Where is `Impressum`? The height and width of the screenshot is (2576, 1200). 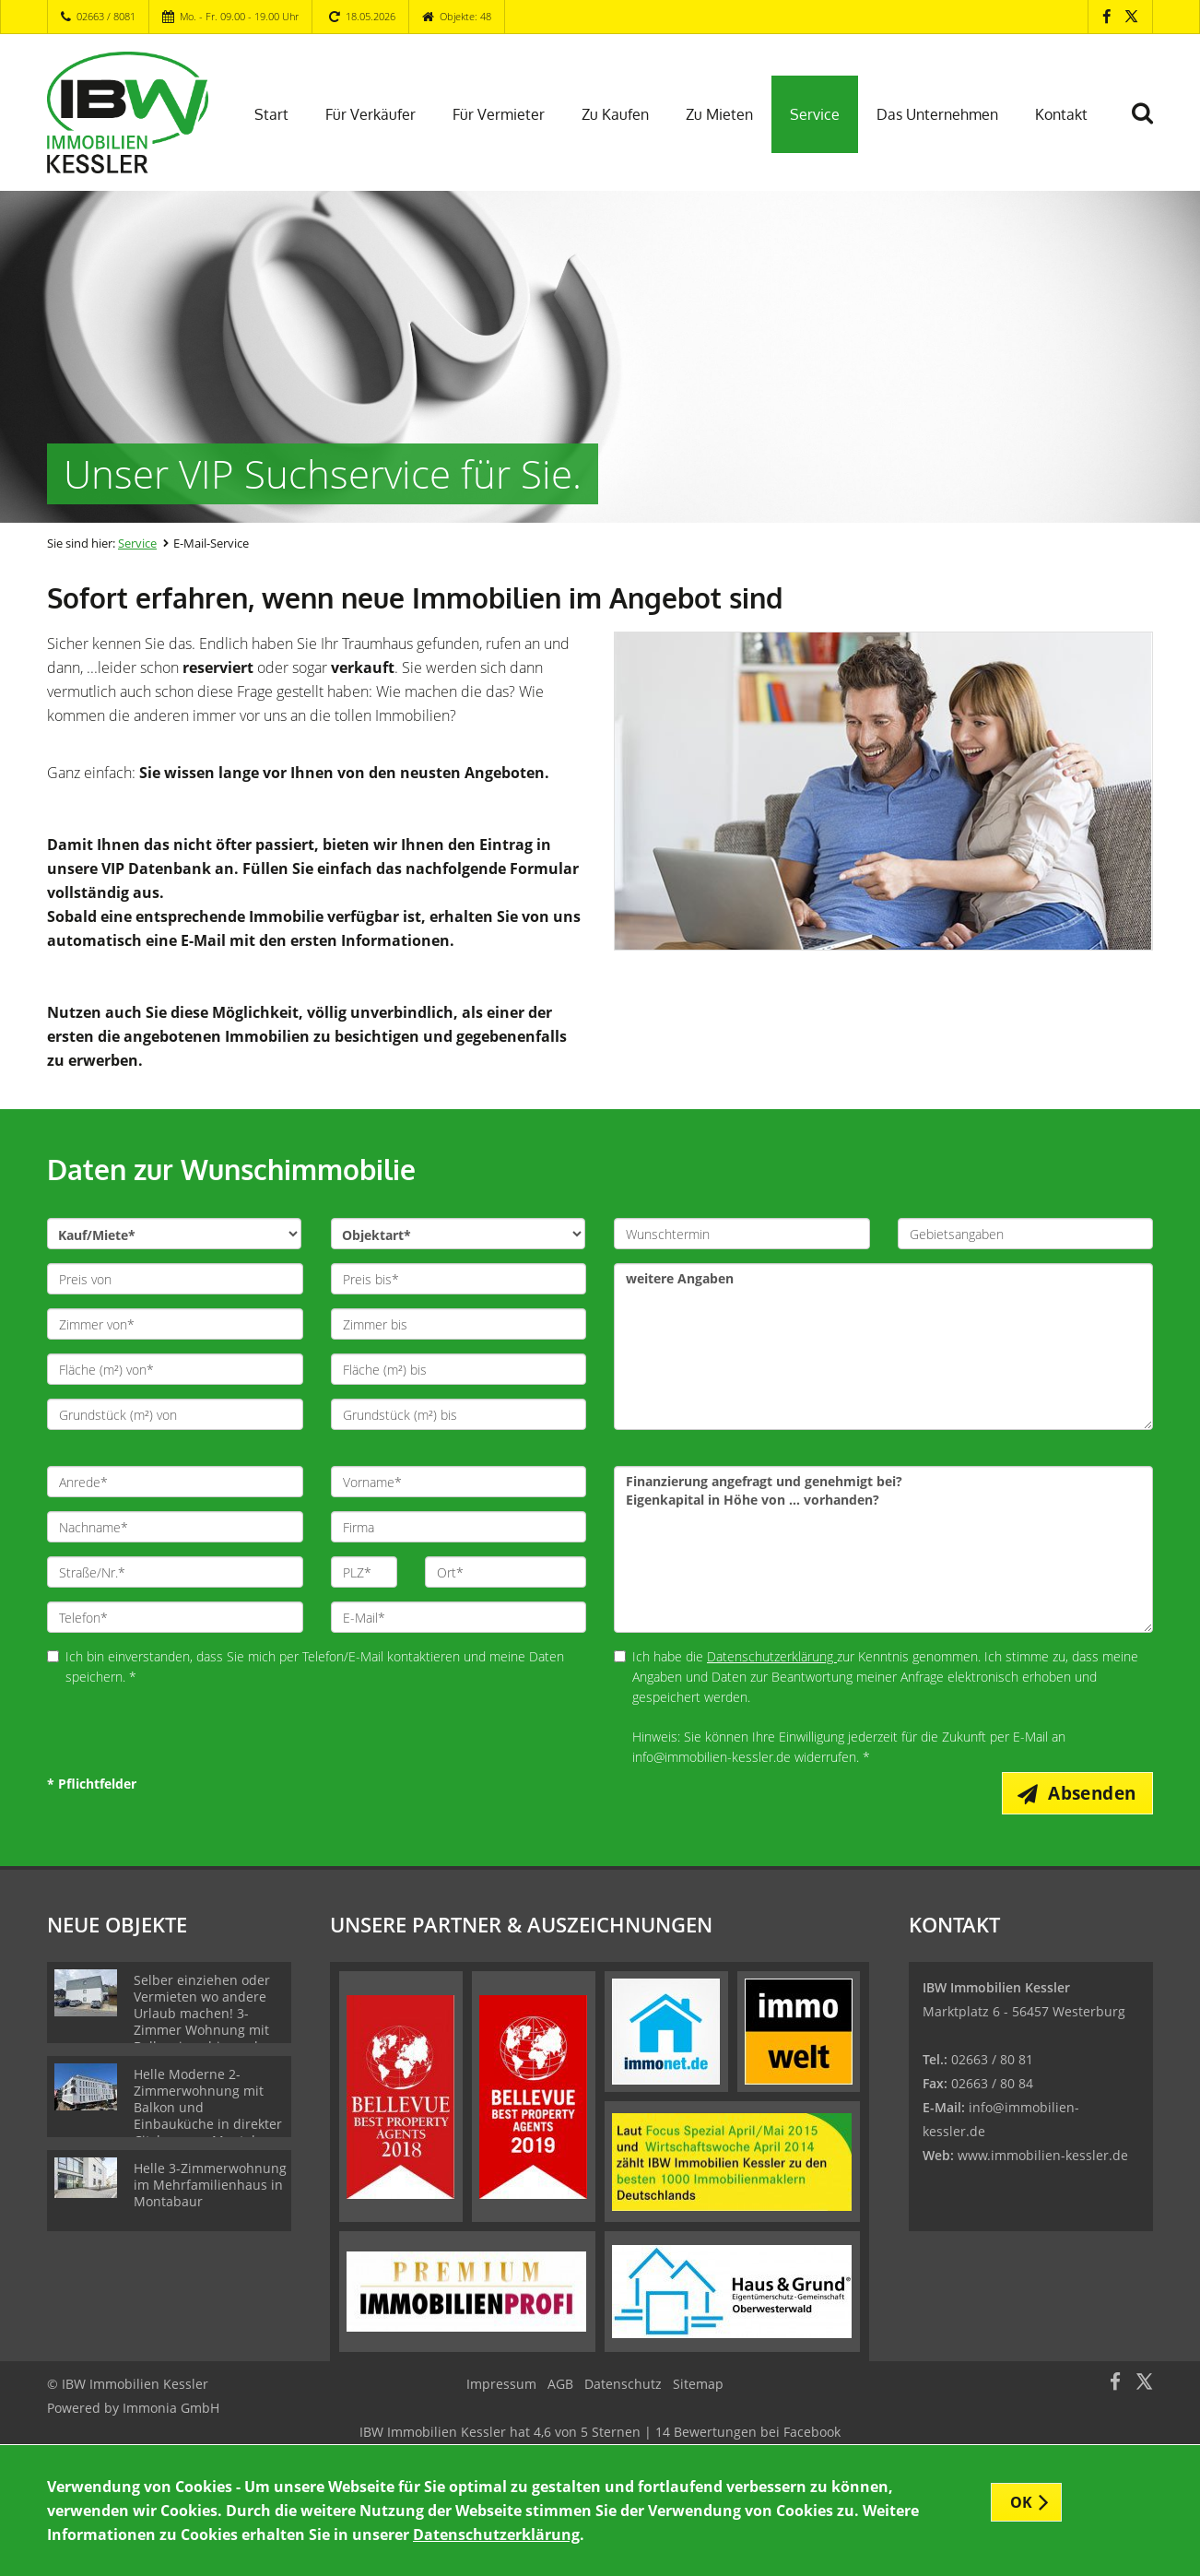
Impressum is located at coordinates (501, 2384).